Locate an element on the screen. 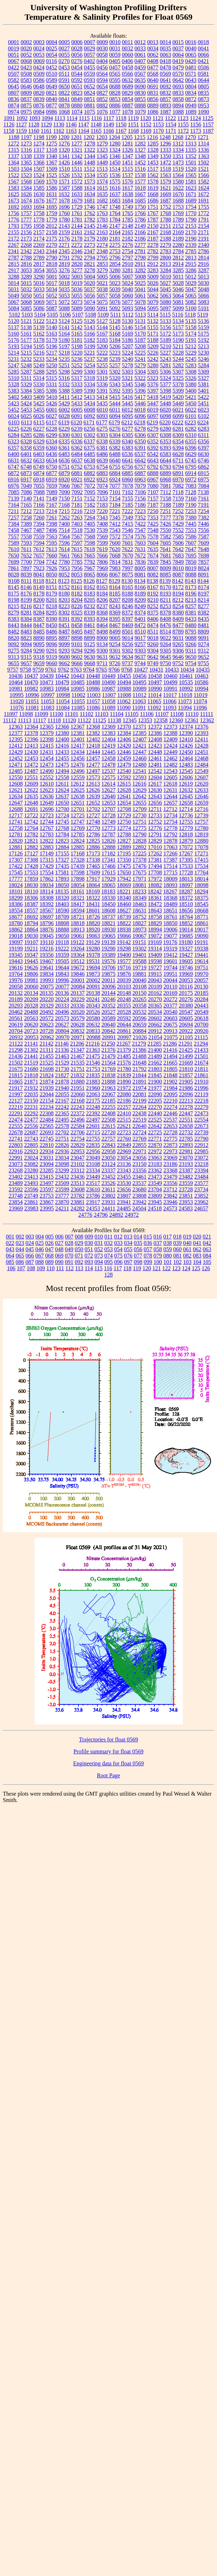 The width and height of the screenshot is (217, 2576). 0832 is located at coordinates (165, 93).